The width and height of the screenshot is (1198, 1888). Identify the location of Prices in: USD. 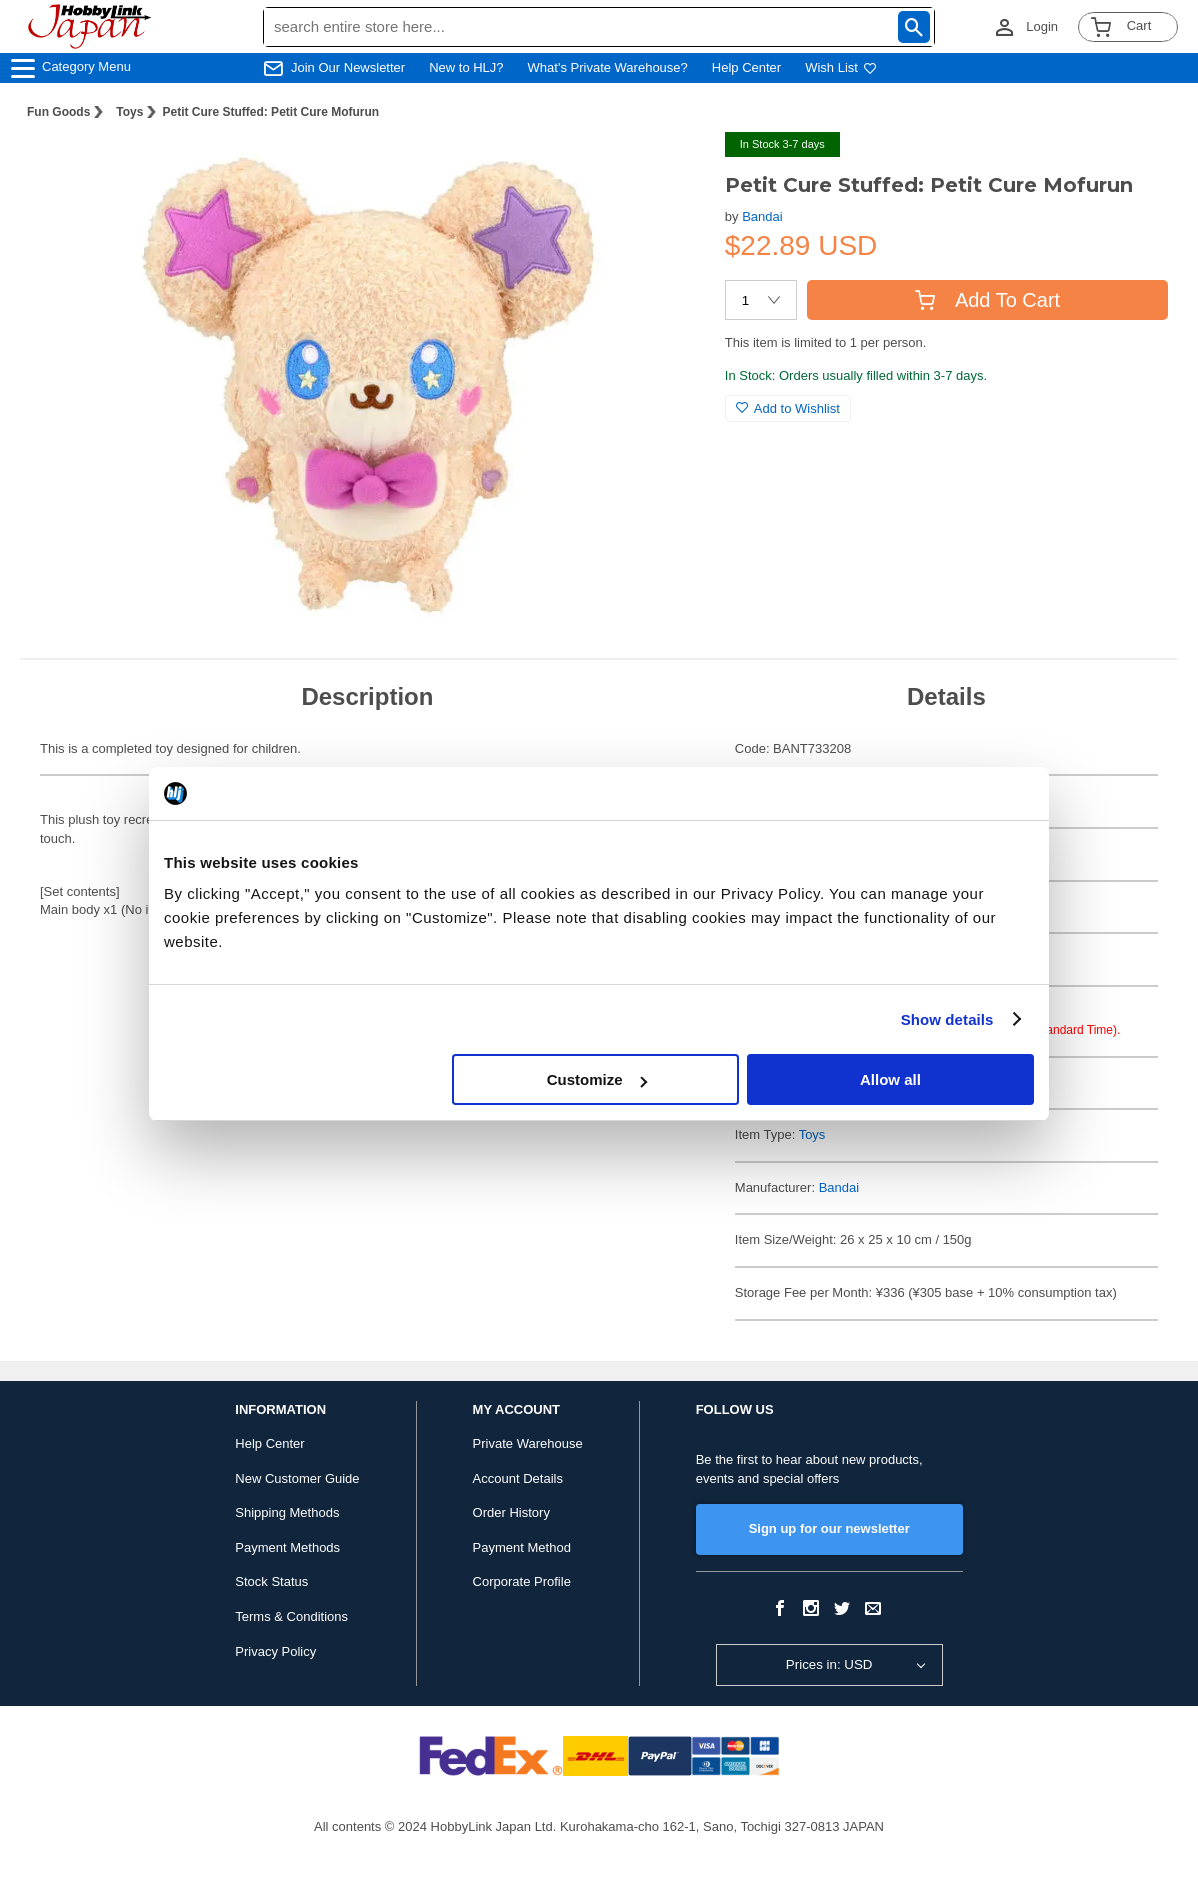
(829, 1664).